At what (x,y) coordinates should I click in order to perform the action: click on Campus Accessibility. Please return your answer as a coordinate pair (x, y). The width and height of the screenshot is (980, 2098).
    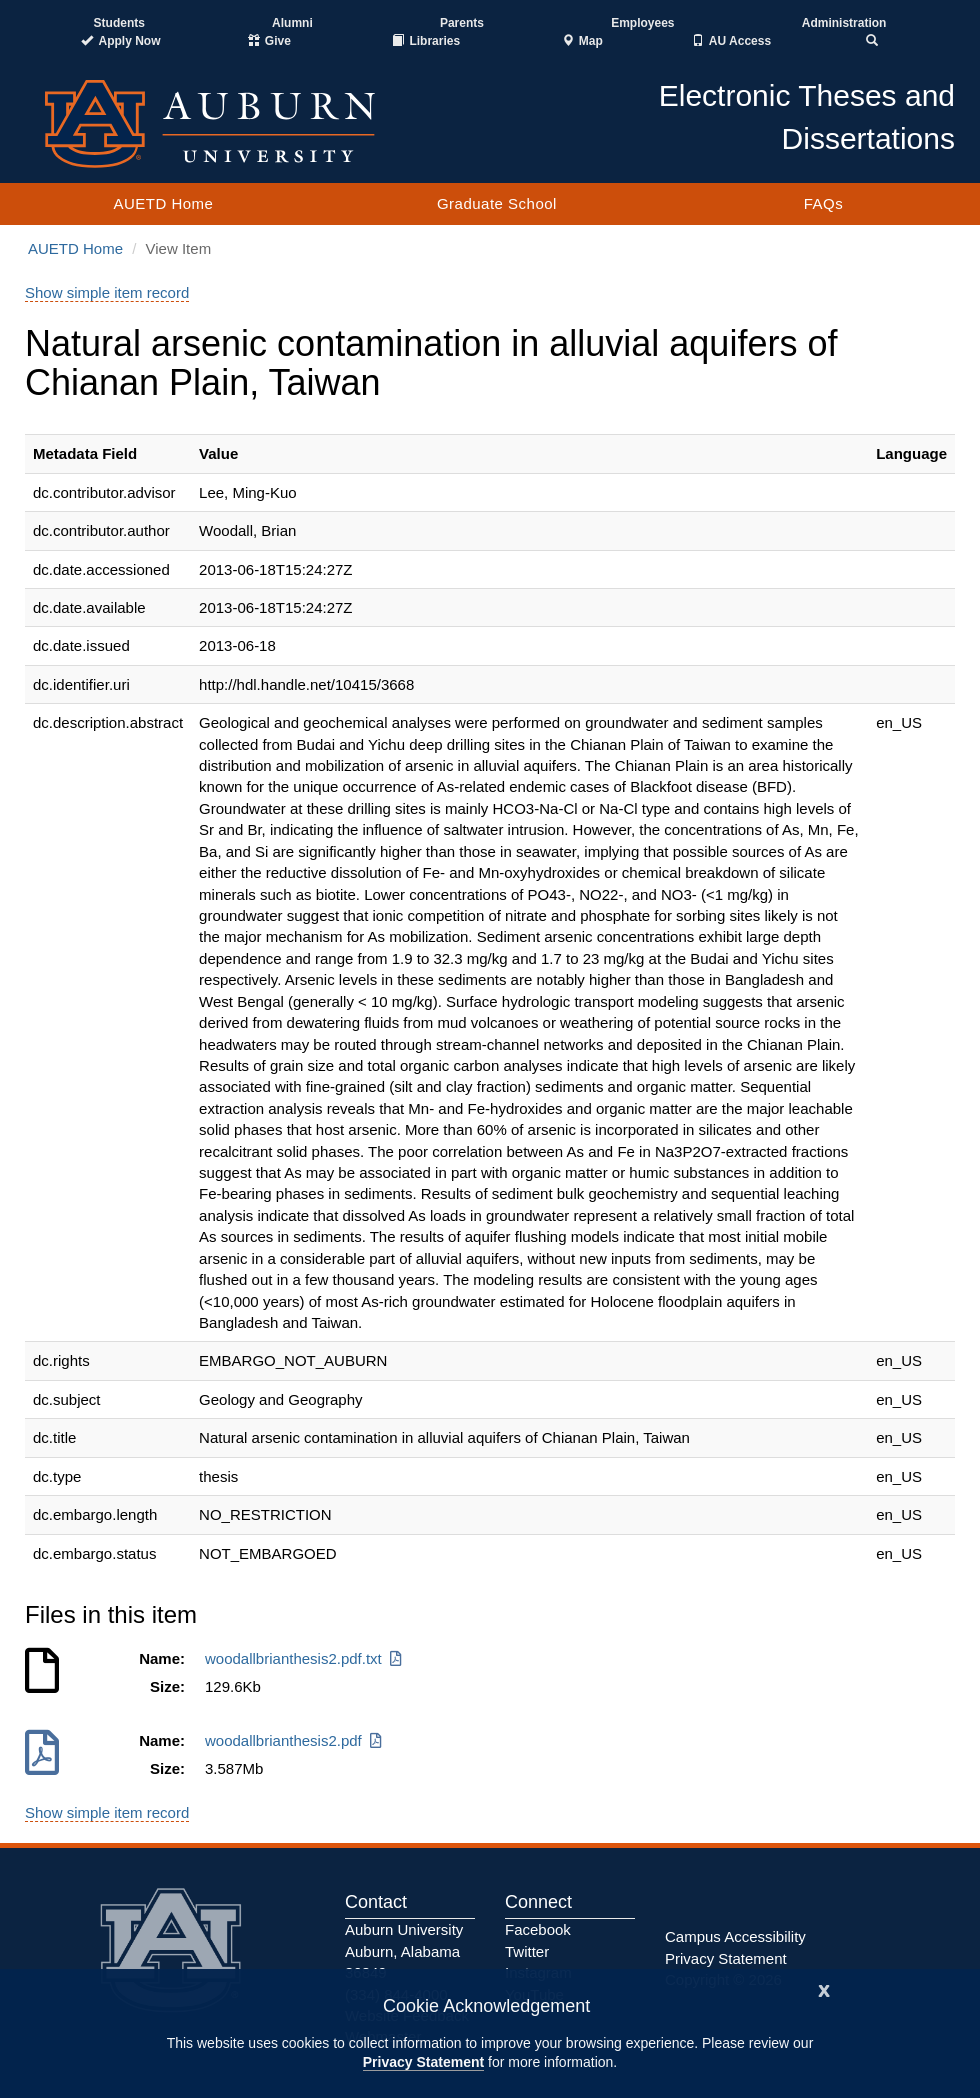
    Looking at the image, I should click on (735, 1936).